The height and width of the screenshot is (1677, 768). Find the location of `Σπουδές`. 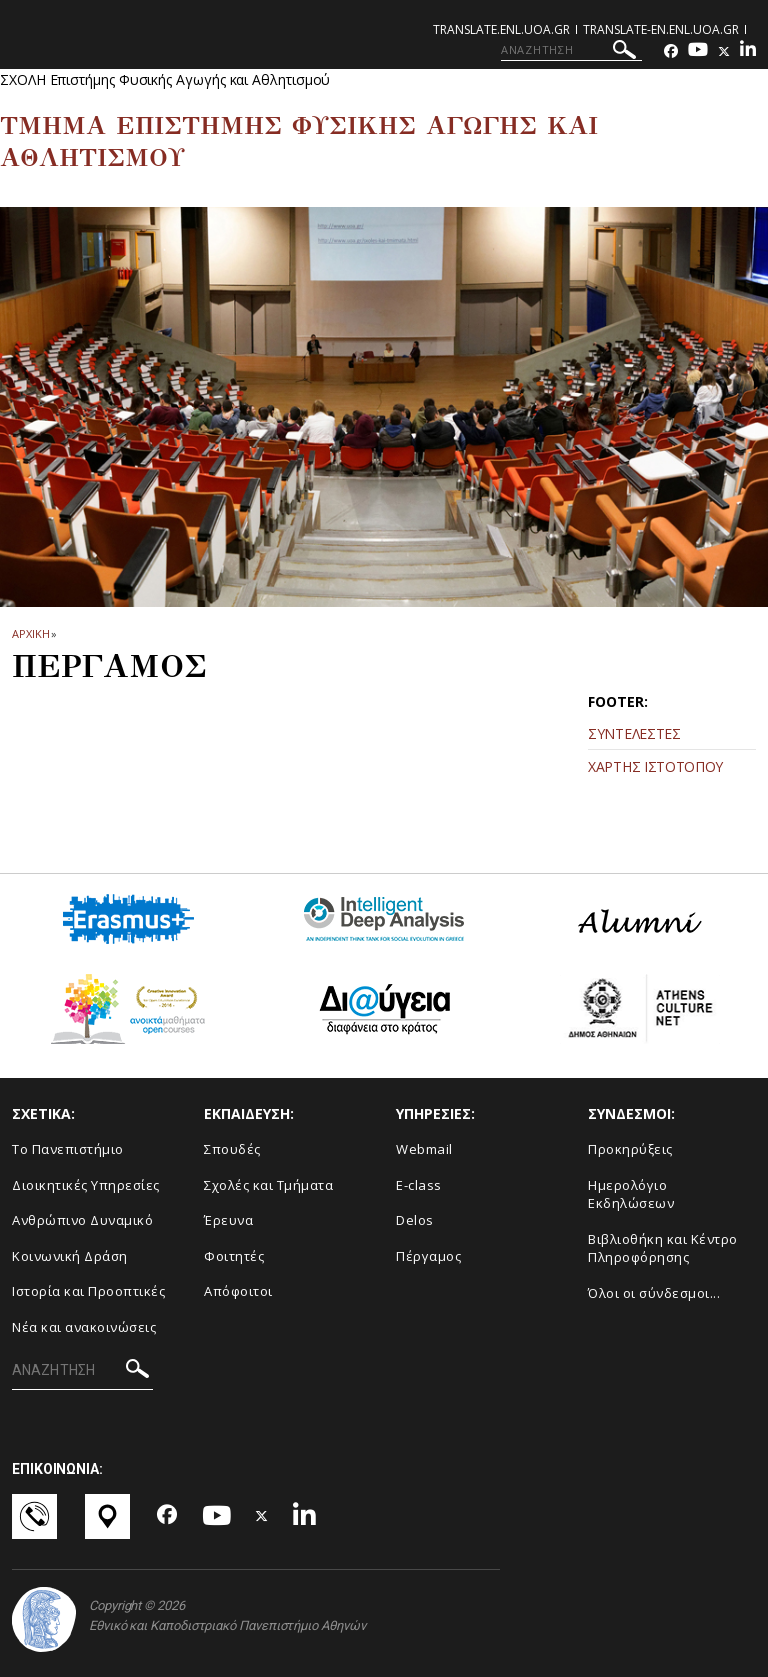

Σπουδές is located at coordinates (232, 1149).